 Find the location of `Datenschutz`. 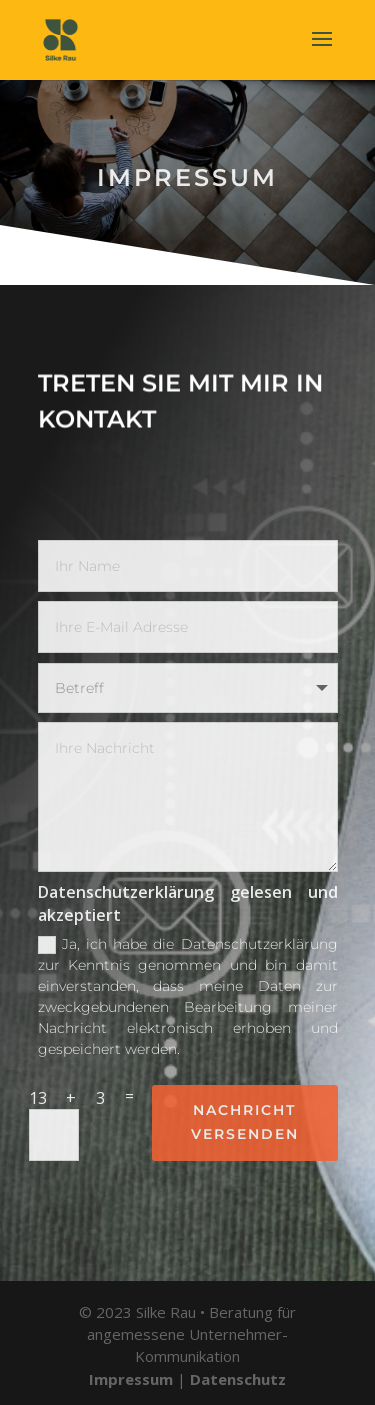

Datenschutz is located at coordinates (238, 1379).